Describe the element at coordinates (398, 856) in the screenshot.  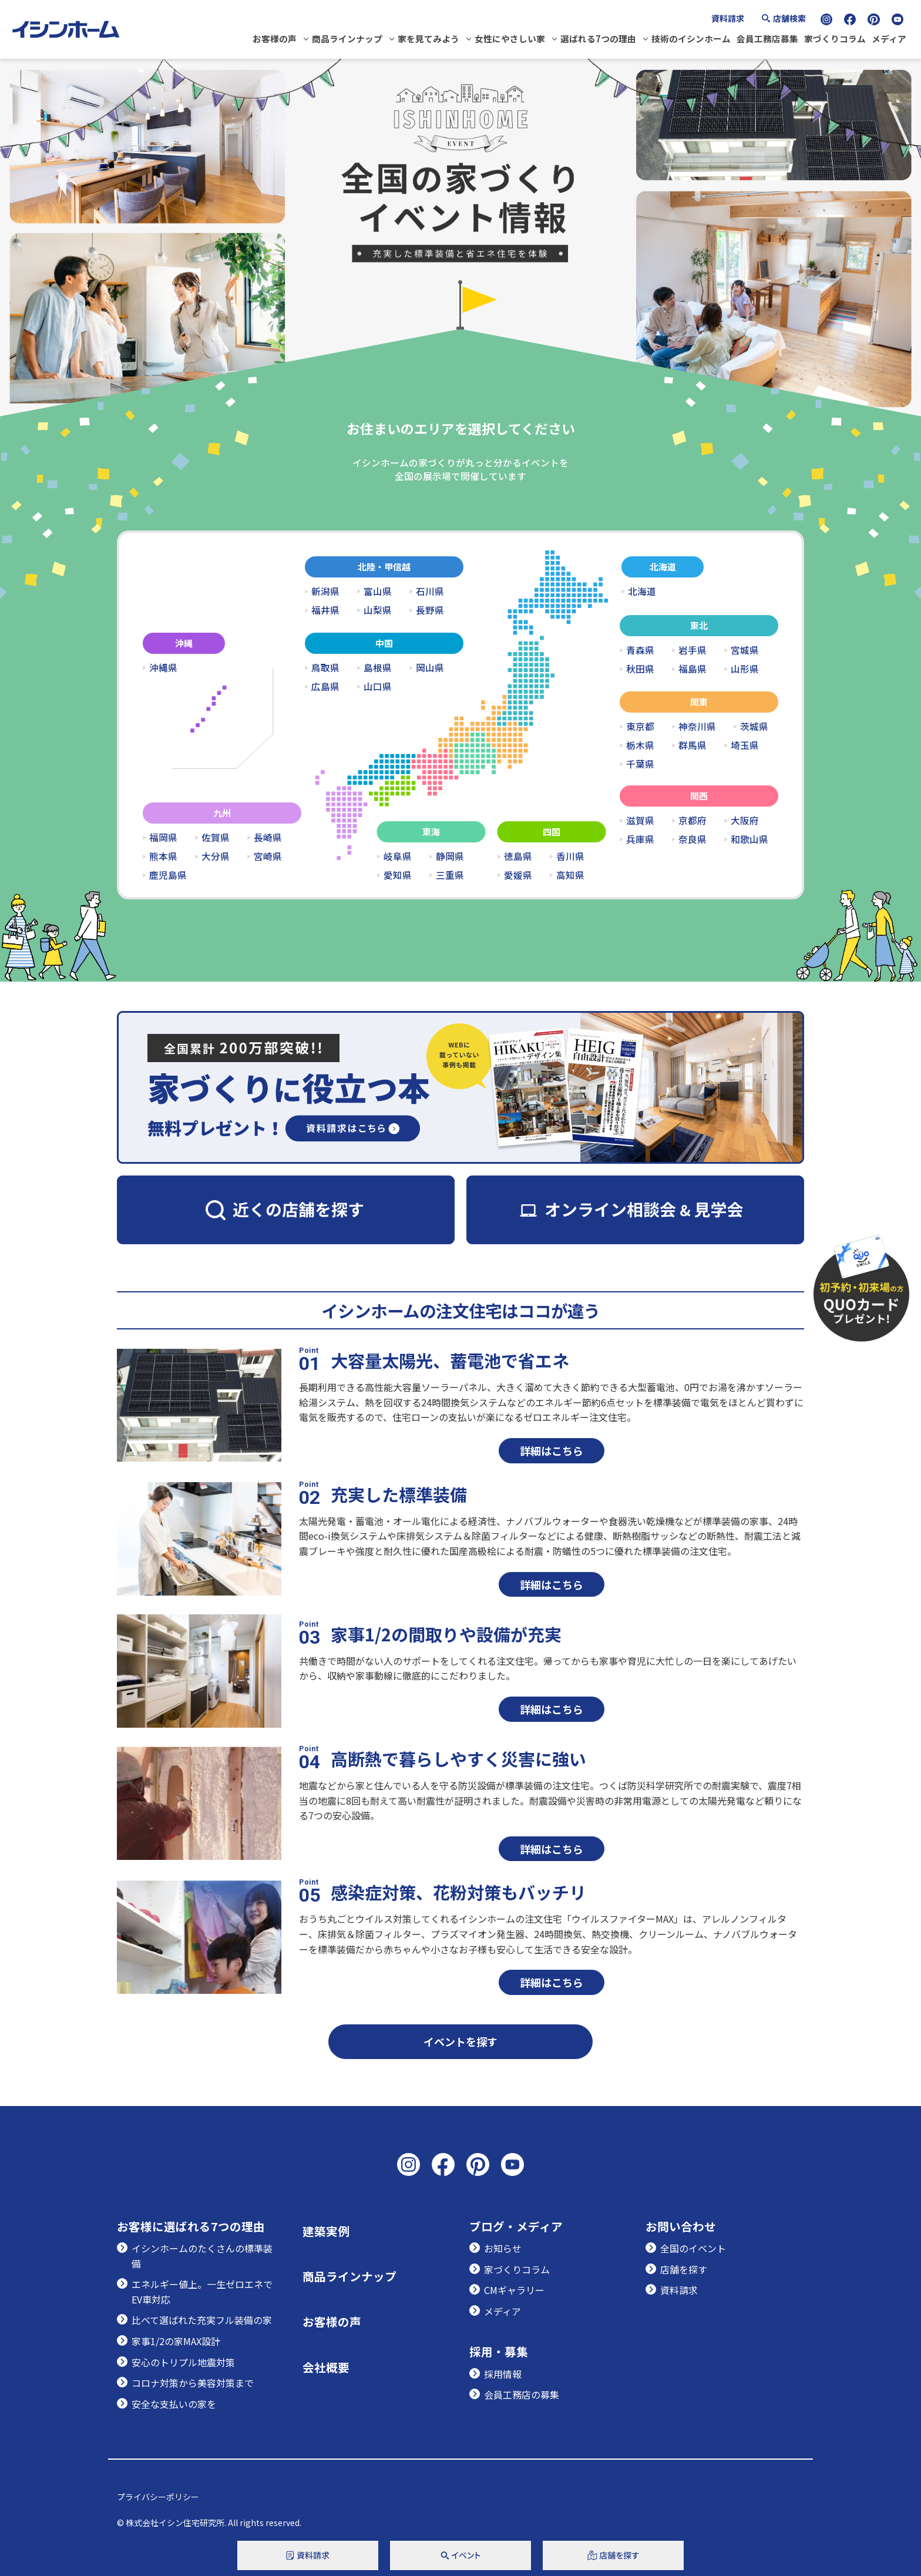
I see `岐阜県` at that location.